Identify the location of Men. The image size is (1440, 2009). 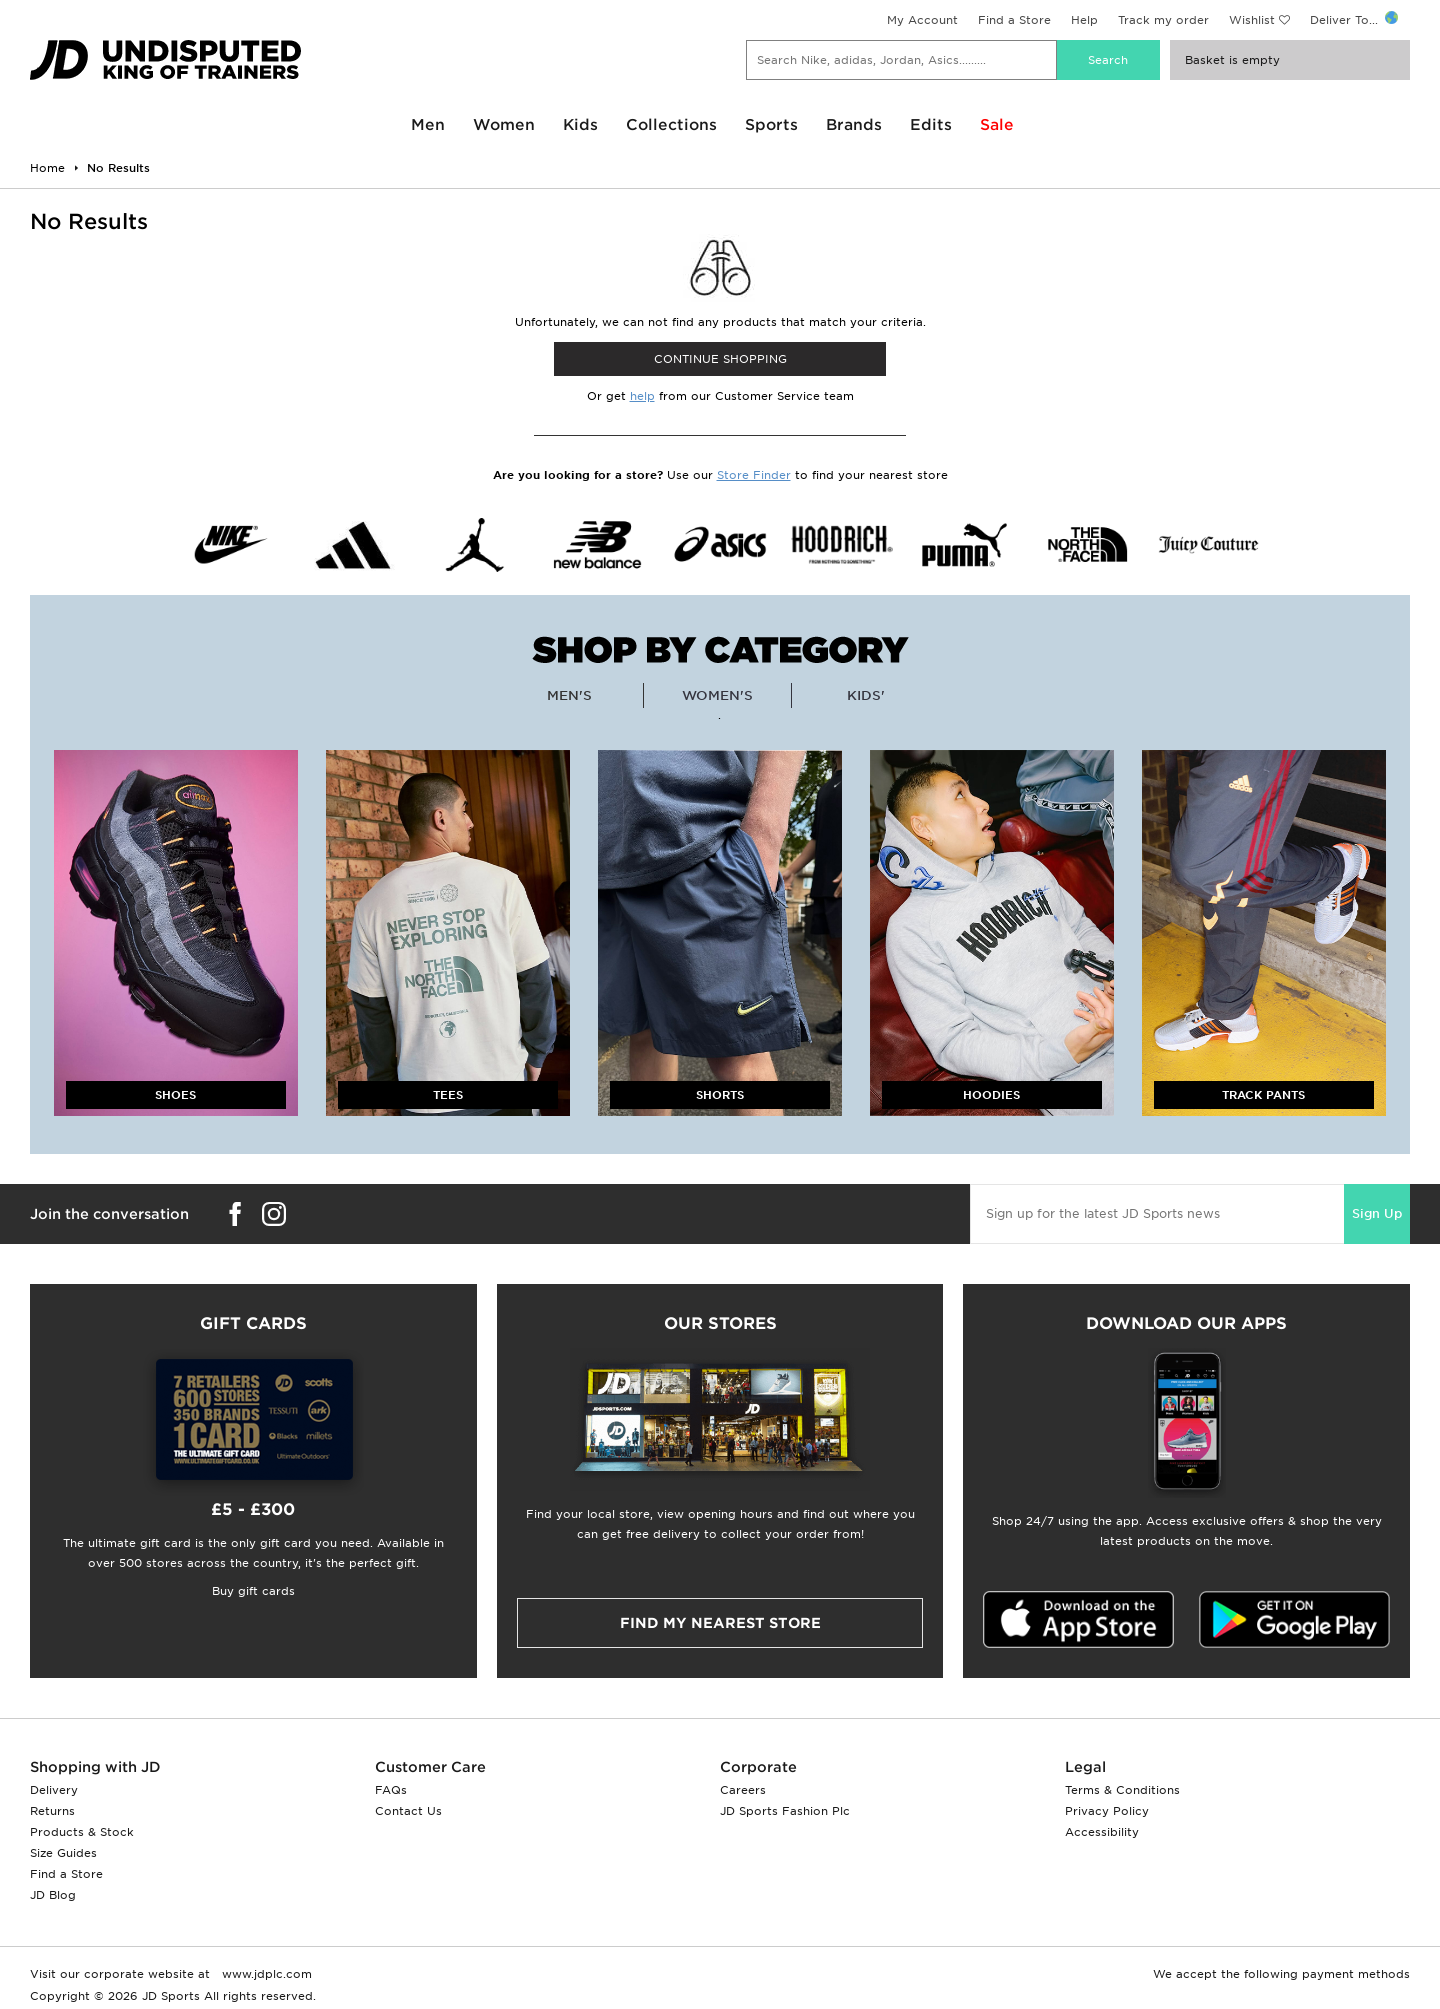
(428, 125).